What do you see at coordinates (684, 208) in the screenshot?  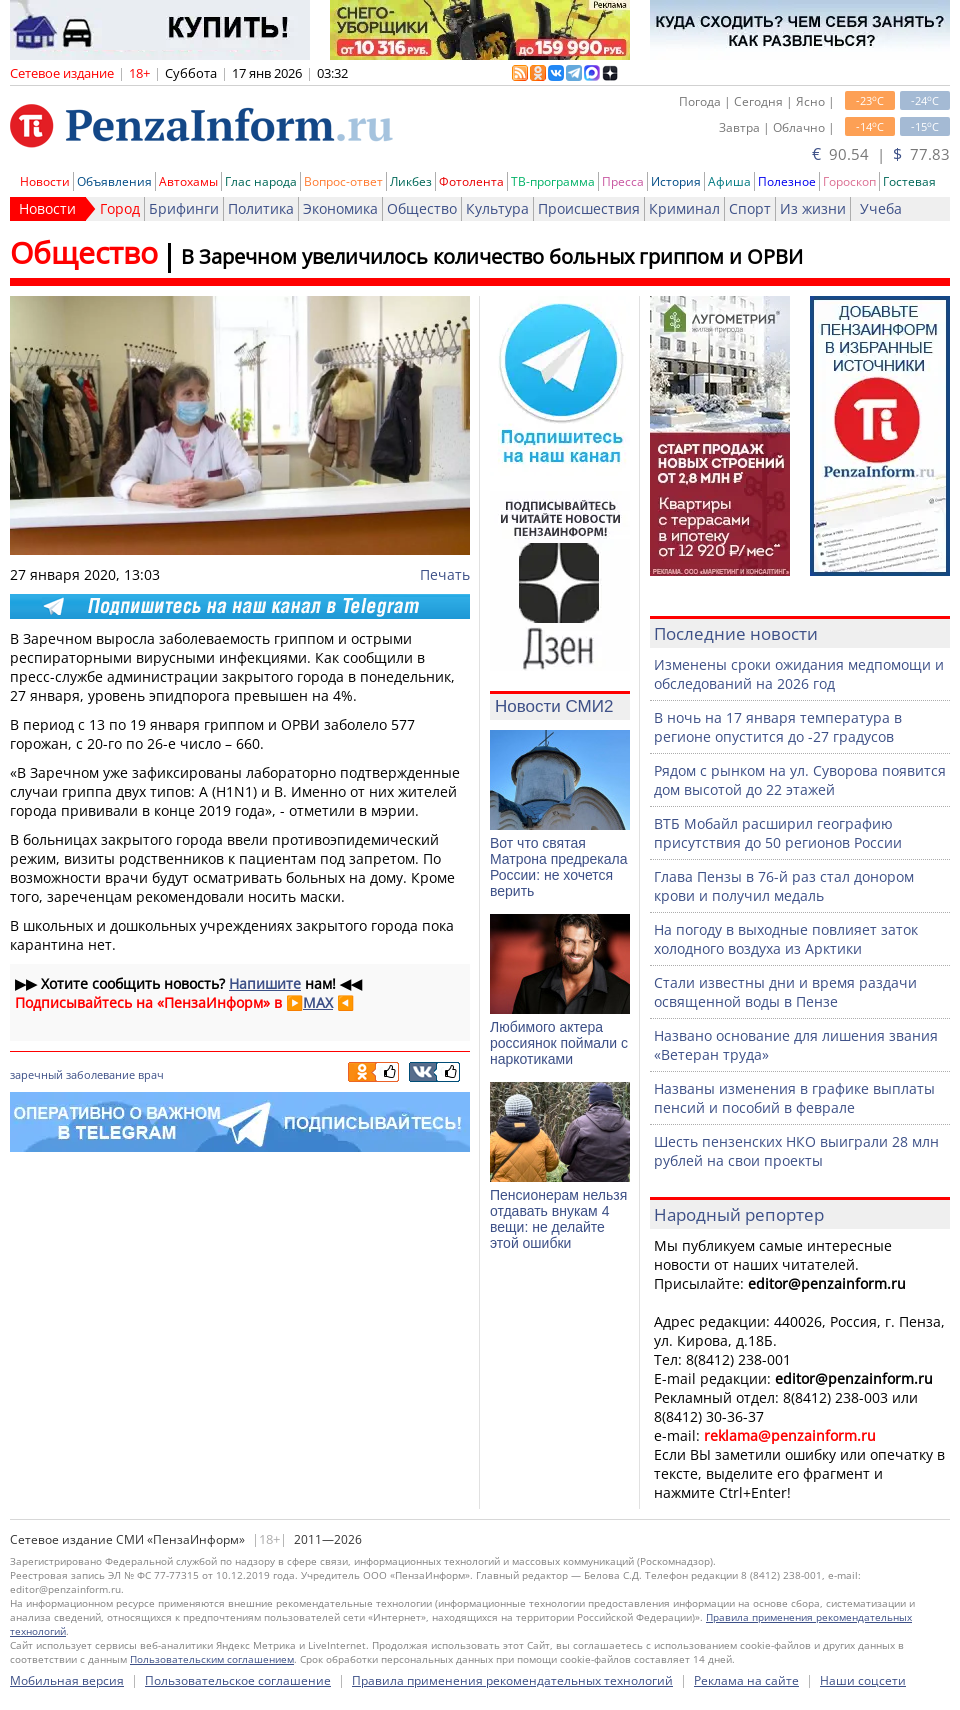 I see `Криминал` at bounding box center [684, 208].